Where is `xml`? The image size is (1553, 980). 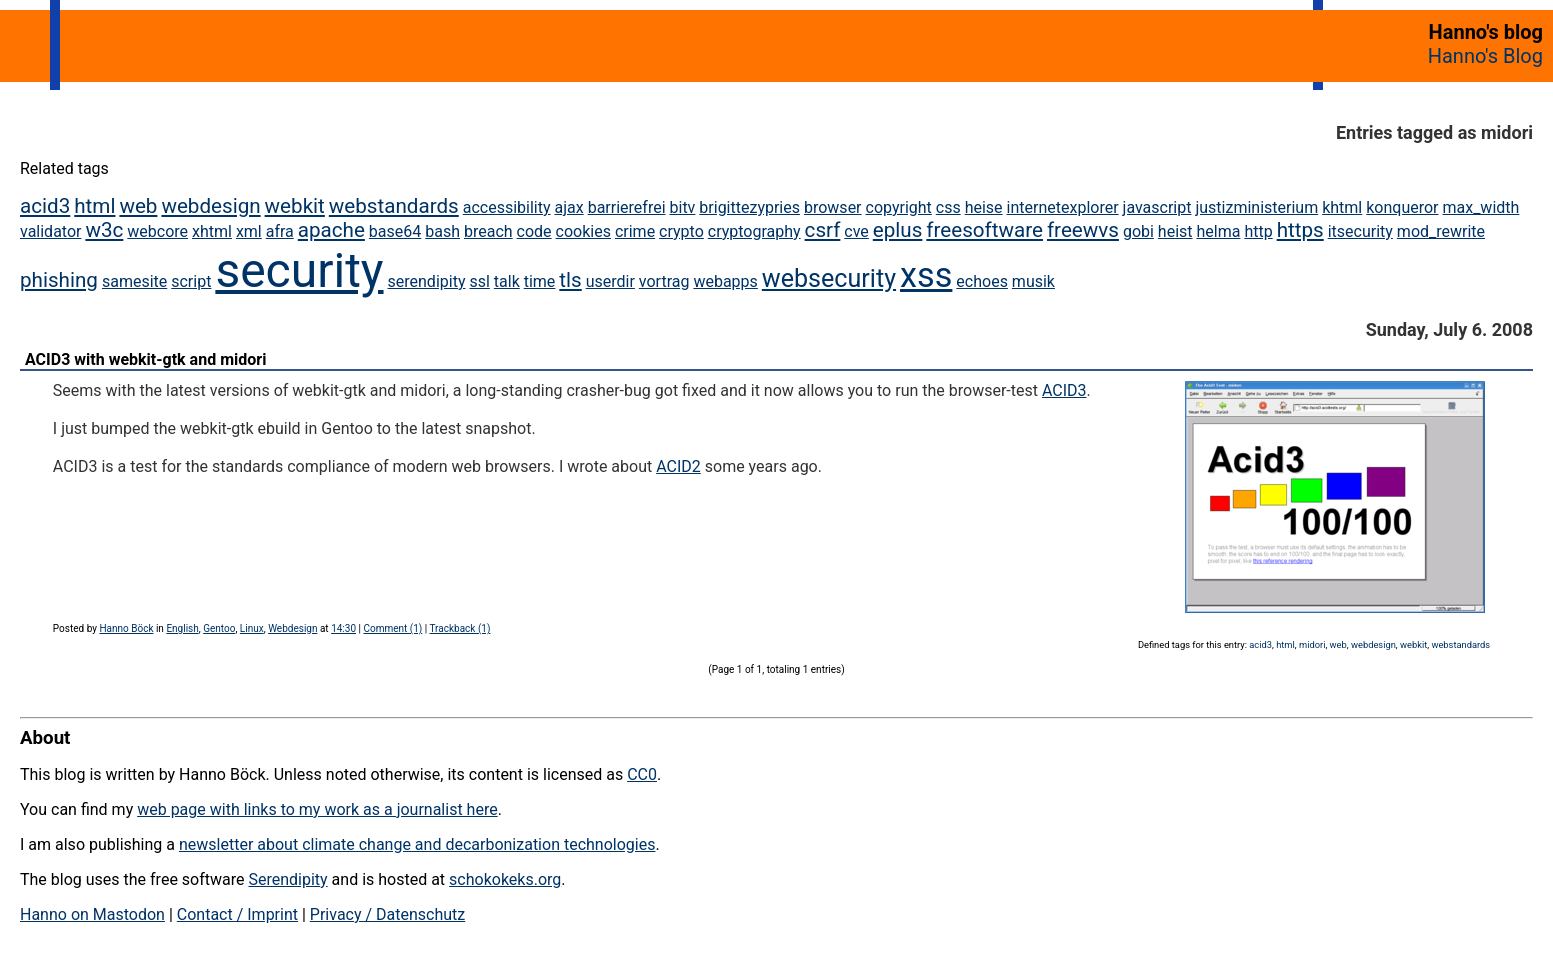 xml is located at coordinates (249, 231).